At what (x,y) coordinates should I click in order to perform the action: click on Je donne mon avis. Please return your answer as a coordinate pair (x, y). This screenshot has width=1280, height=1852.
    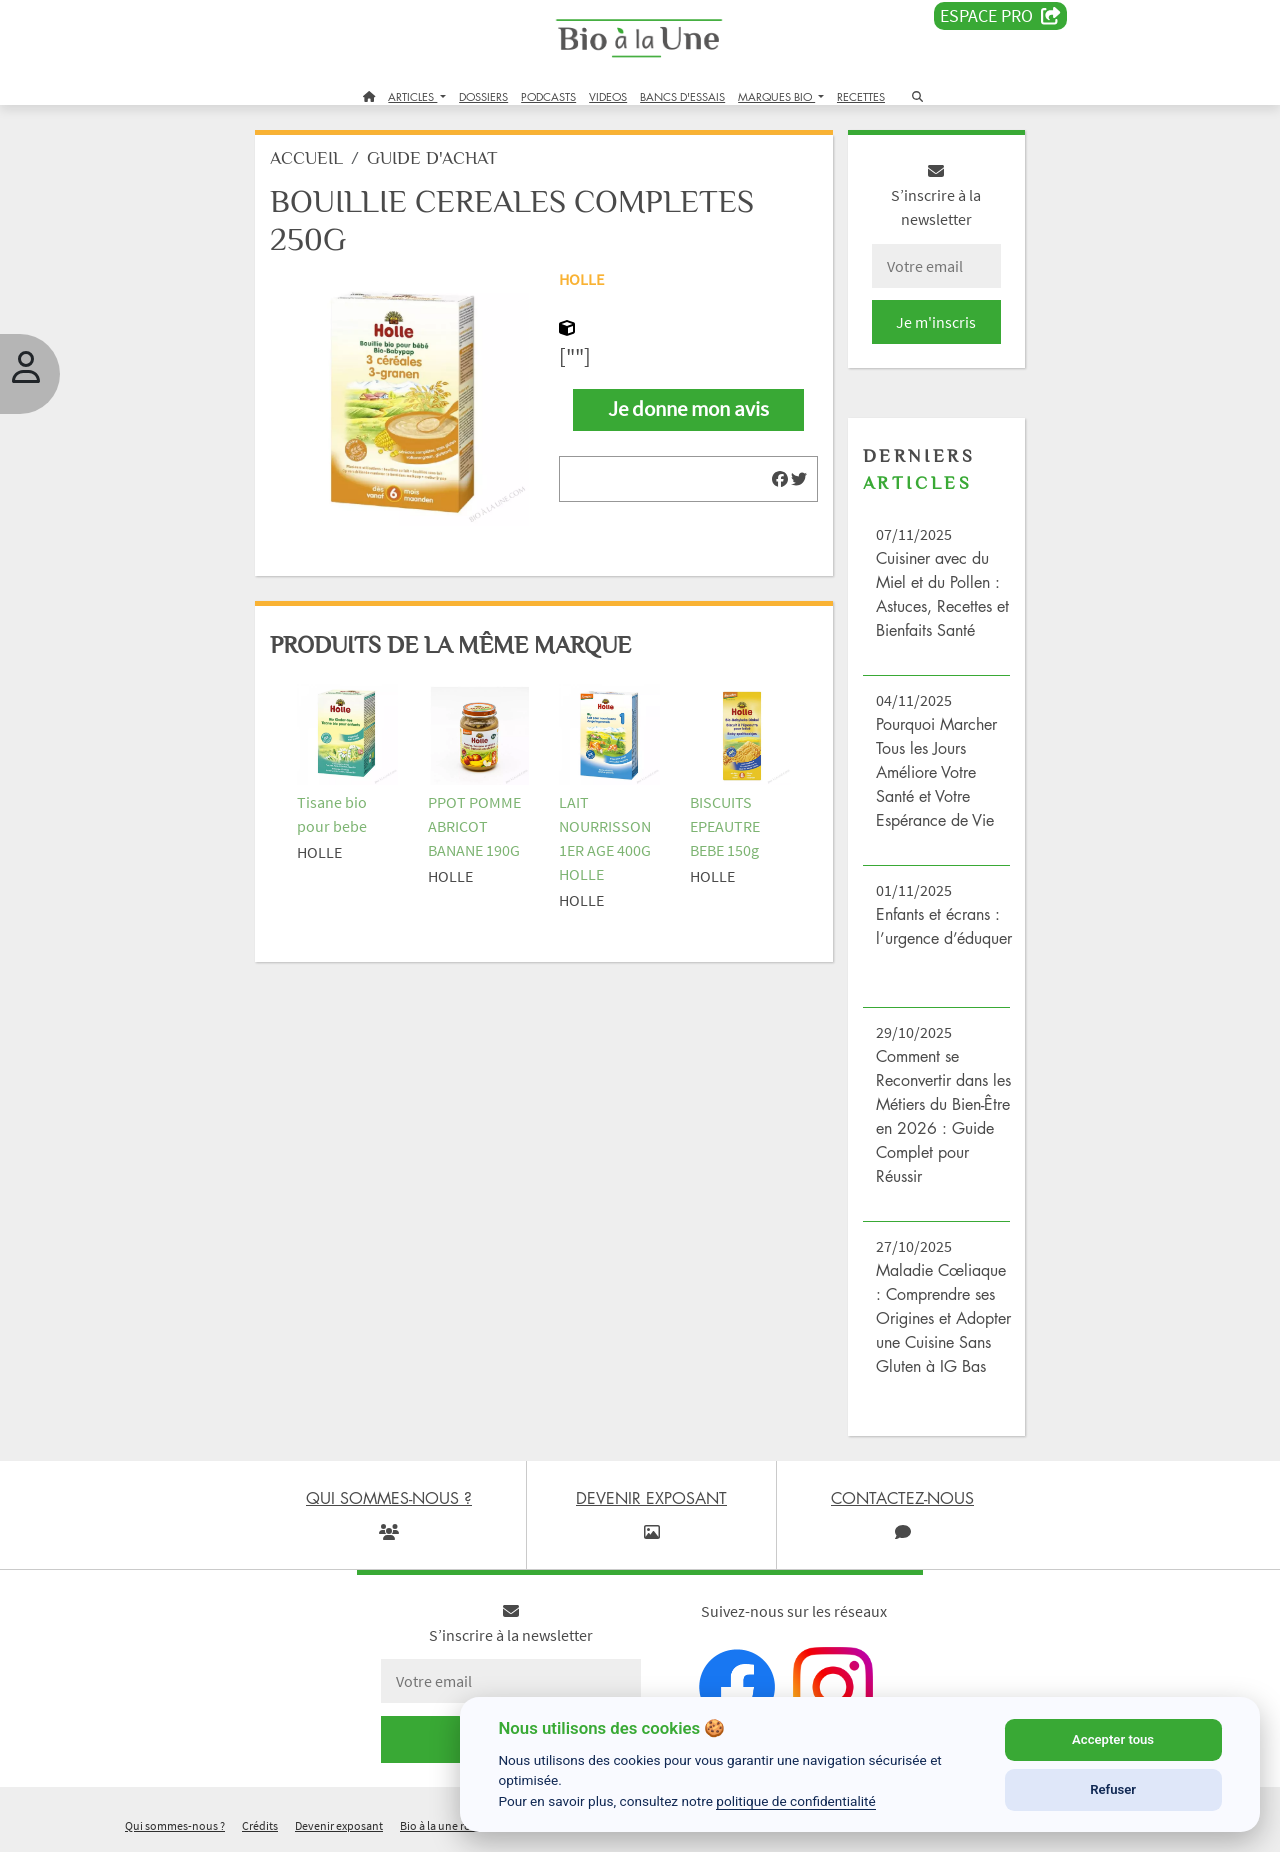
    Looking at the image, I should click on (688, 409).